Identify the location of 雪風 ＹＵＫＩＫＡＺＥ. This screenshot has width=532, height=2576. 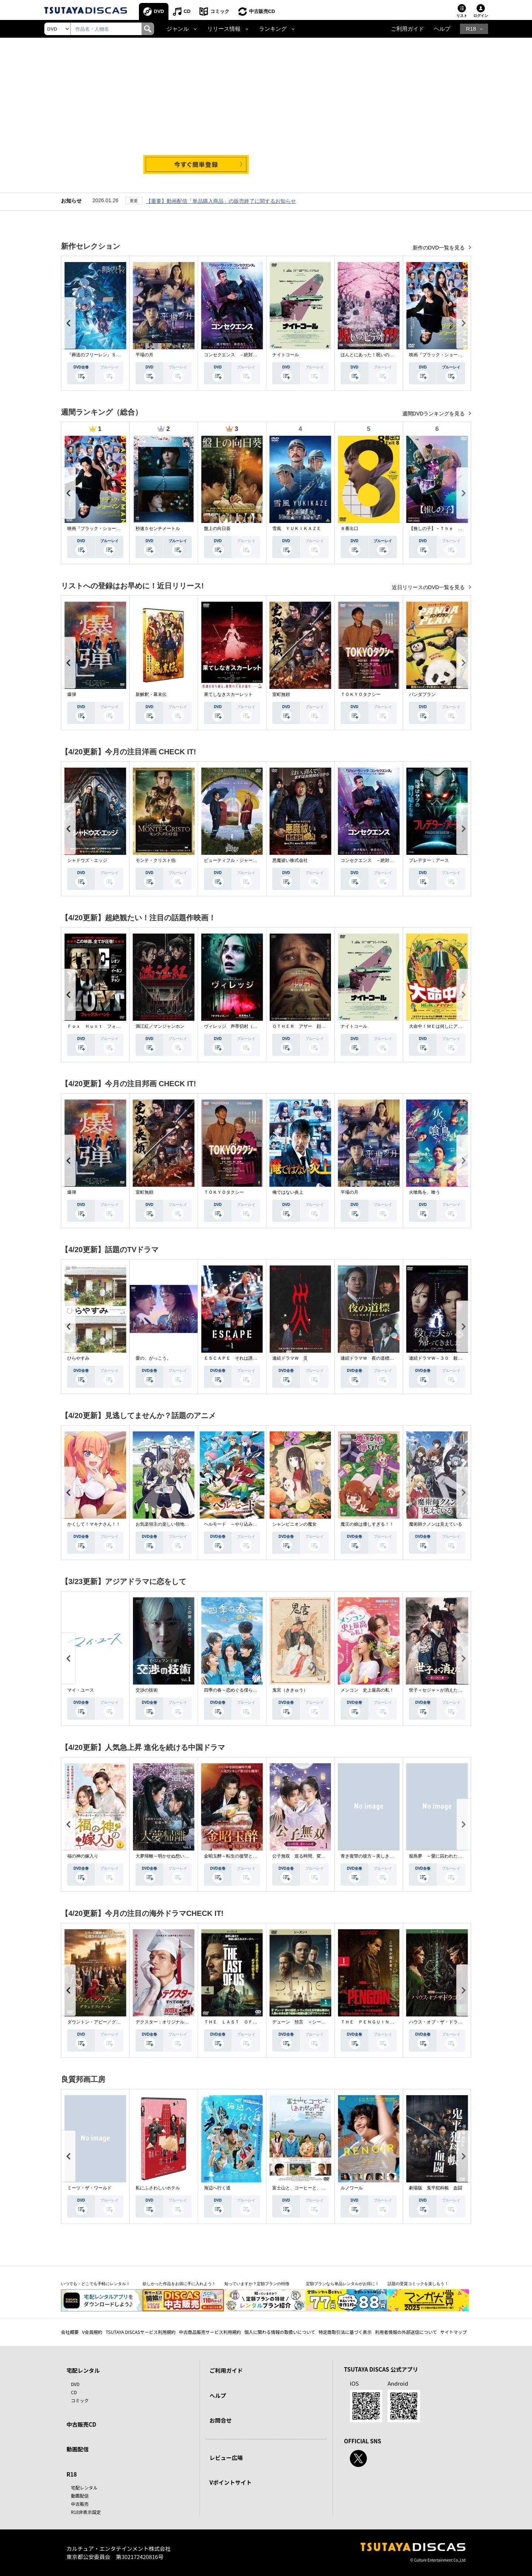
(296, 528).